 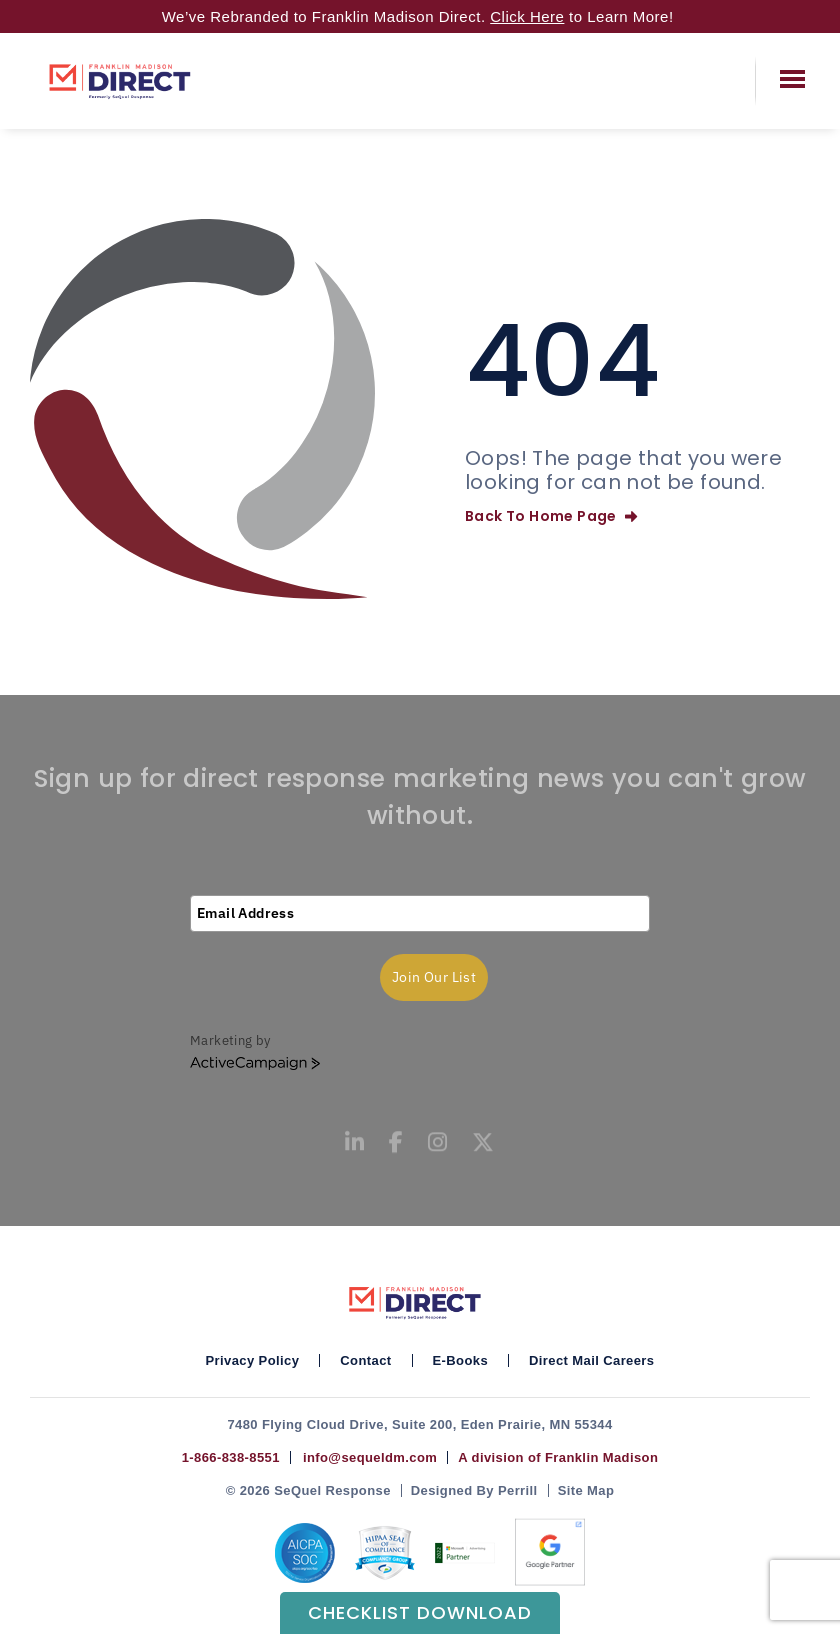 What do you see at coordinates (518, 1490) in the screenshot?
I see `Perrill` at bounding box center [518, 1490].